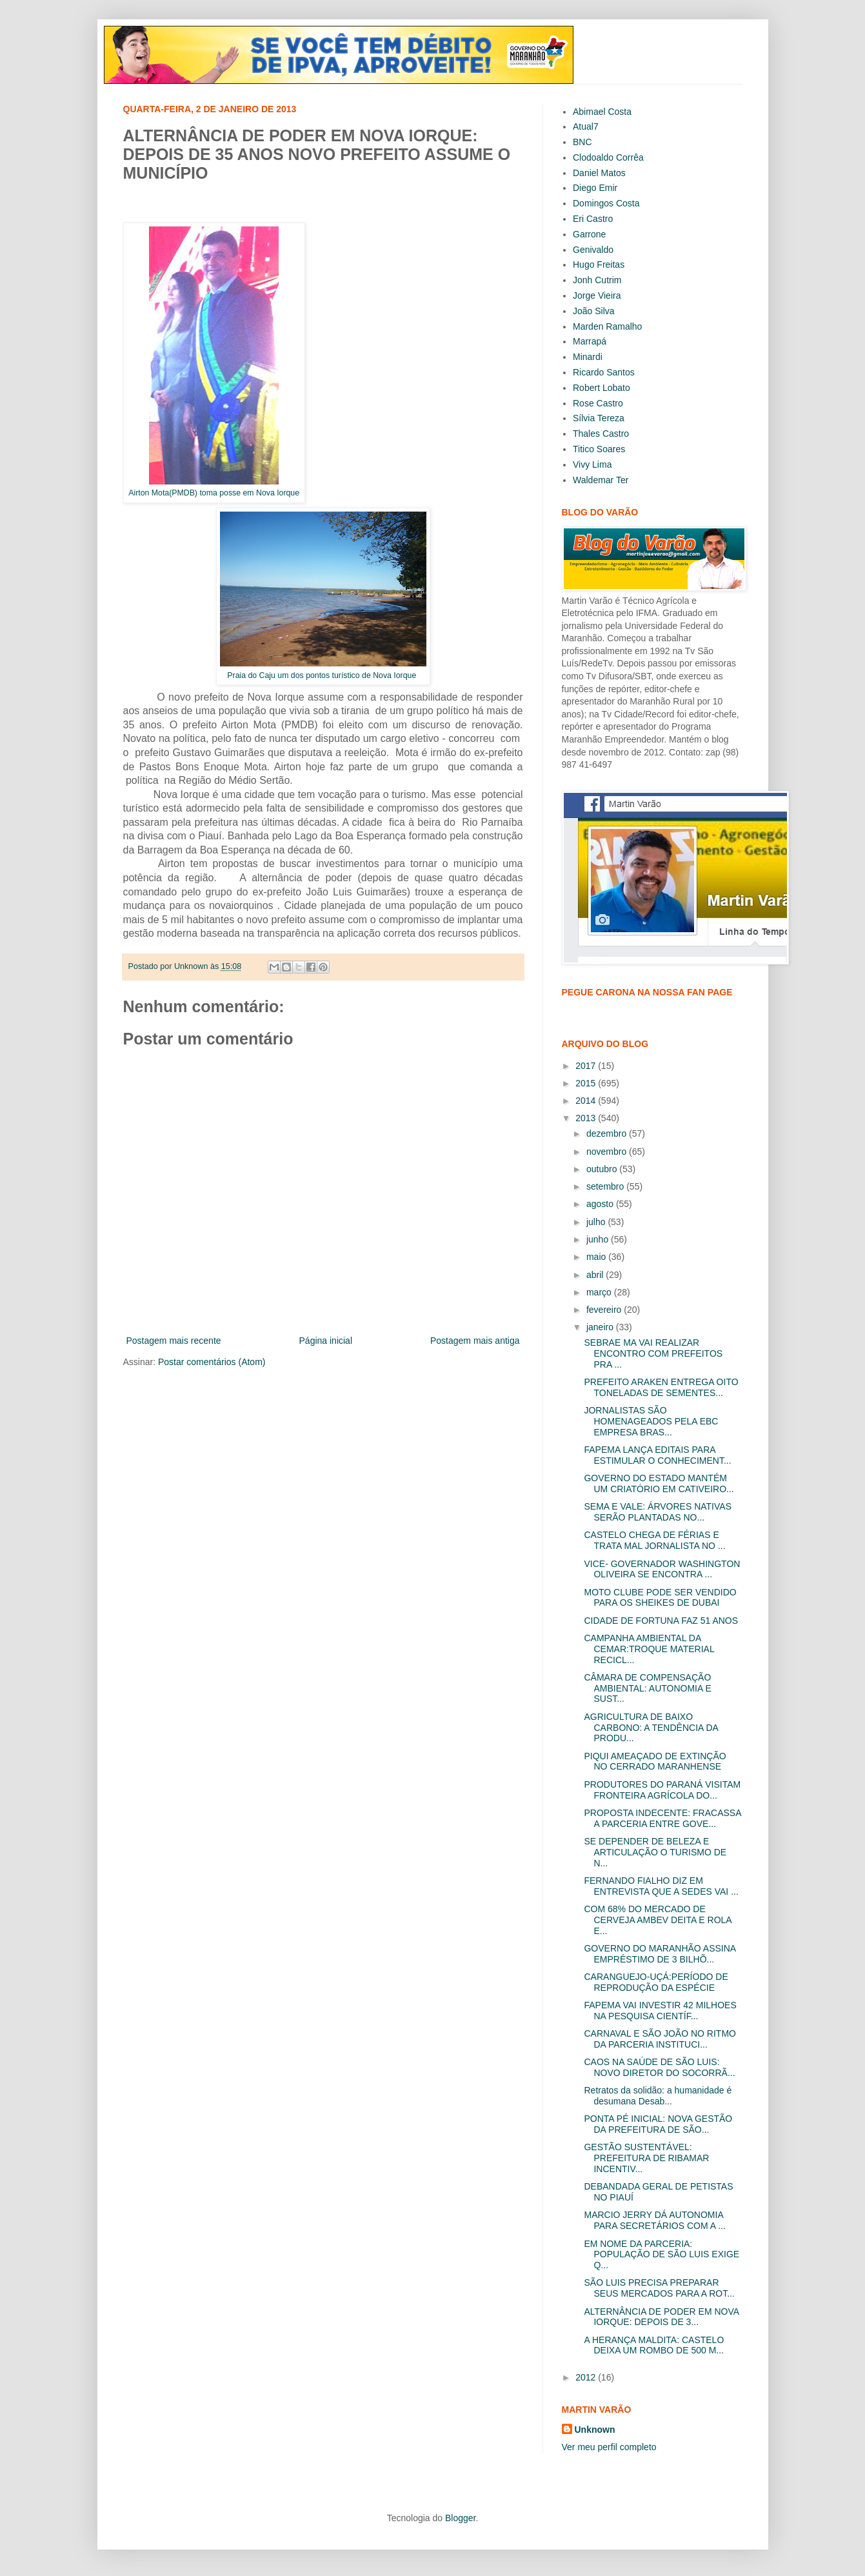  Describe the element at coordinates (592, 464) in the screenshot. I see `Vivy Lima` at that location.